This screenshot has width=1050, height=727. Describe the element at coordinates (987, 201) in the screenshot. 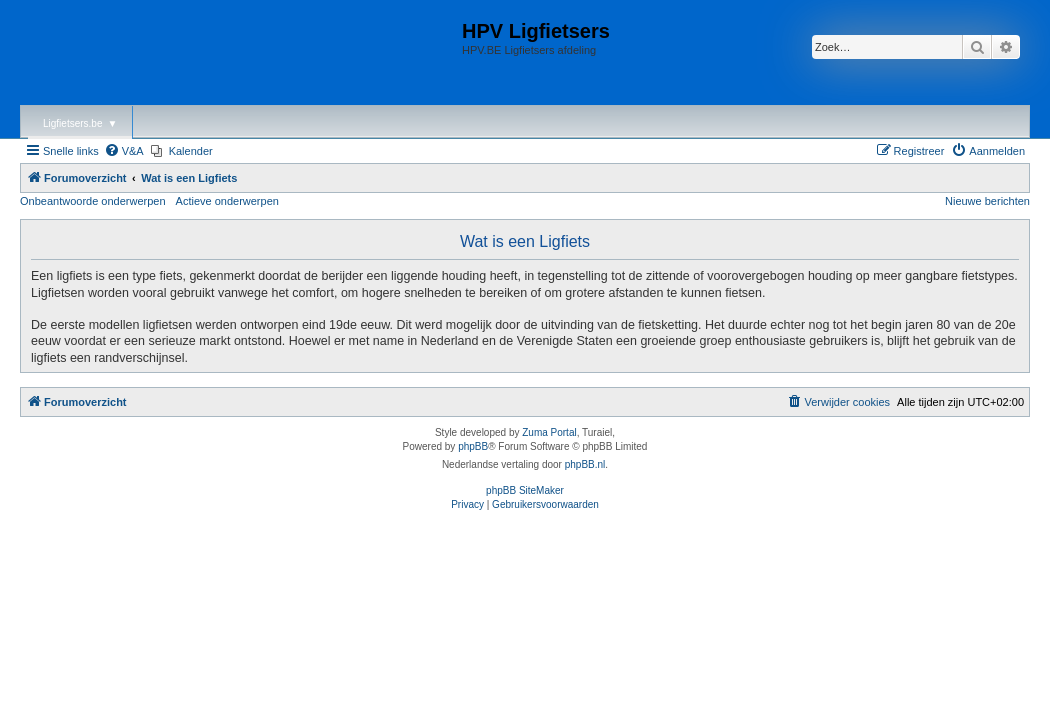

I see `Nieuwe berichten [menuitem]` at that location.